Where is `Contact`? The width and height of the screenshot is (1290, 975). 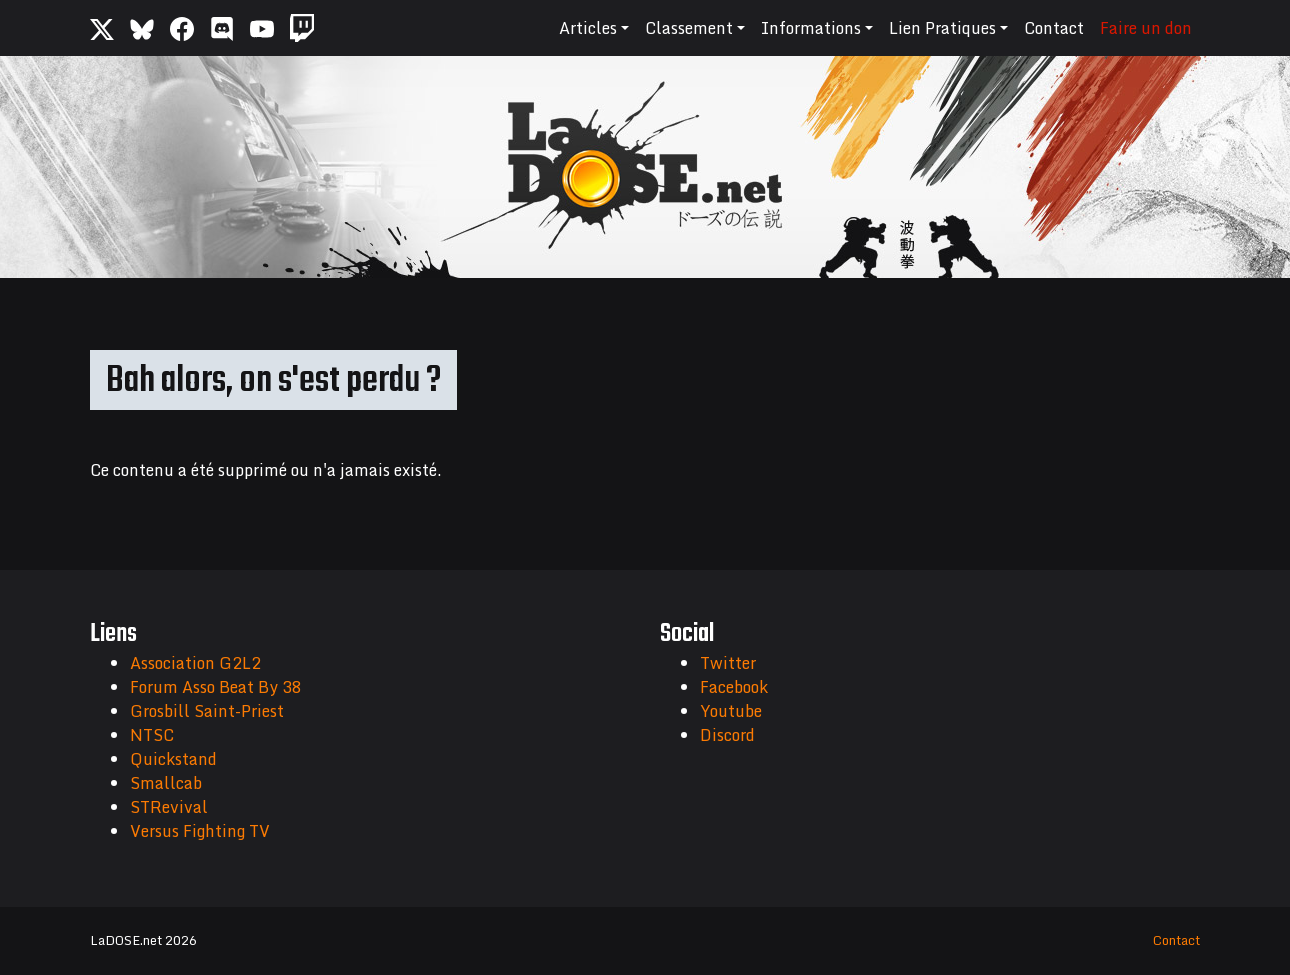 Contact is located at coordinates (1054, 28).